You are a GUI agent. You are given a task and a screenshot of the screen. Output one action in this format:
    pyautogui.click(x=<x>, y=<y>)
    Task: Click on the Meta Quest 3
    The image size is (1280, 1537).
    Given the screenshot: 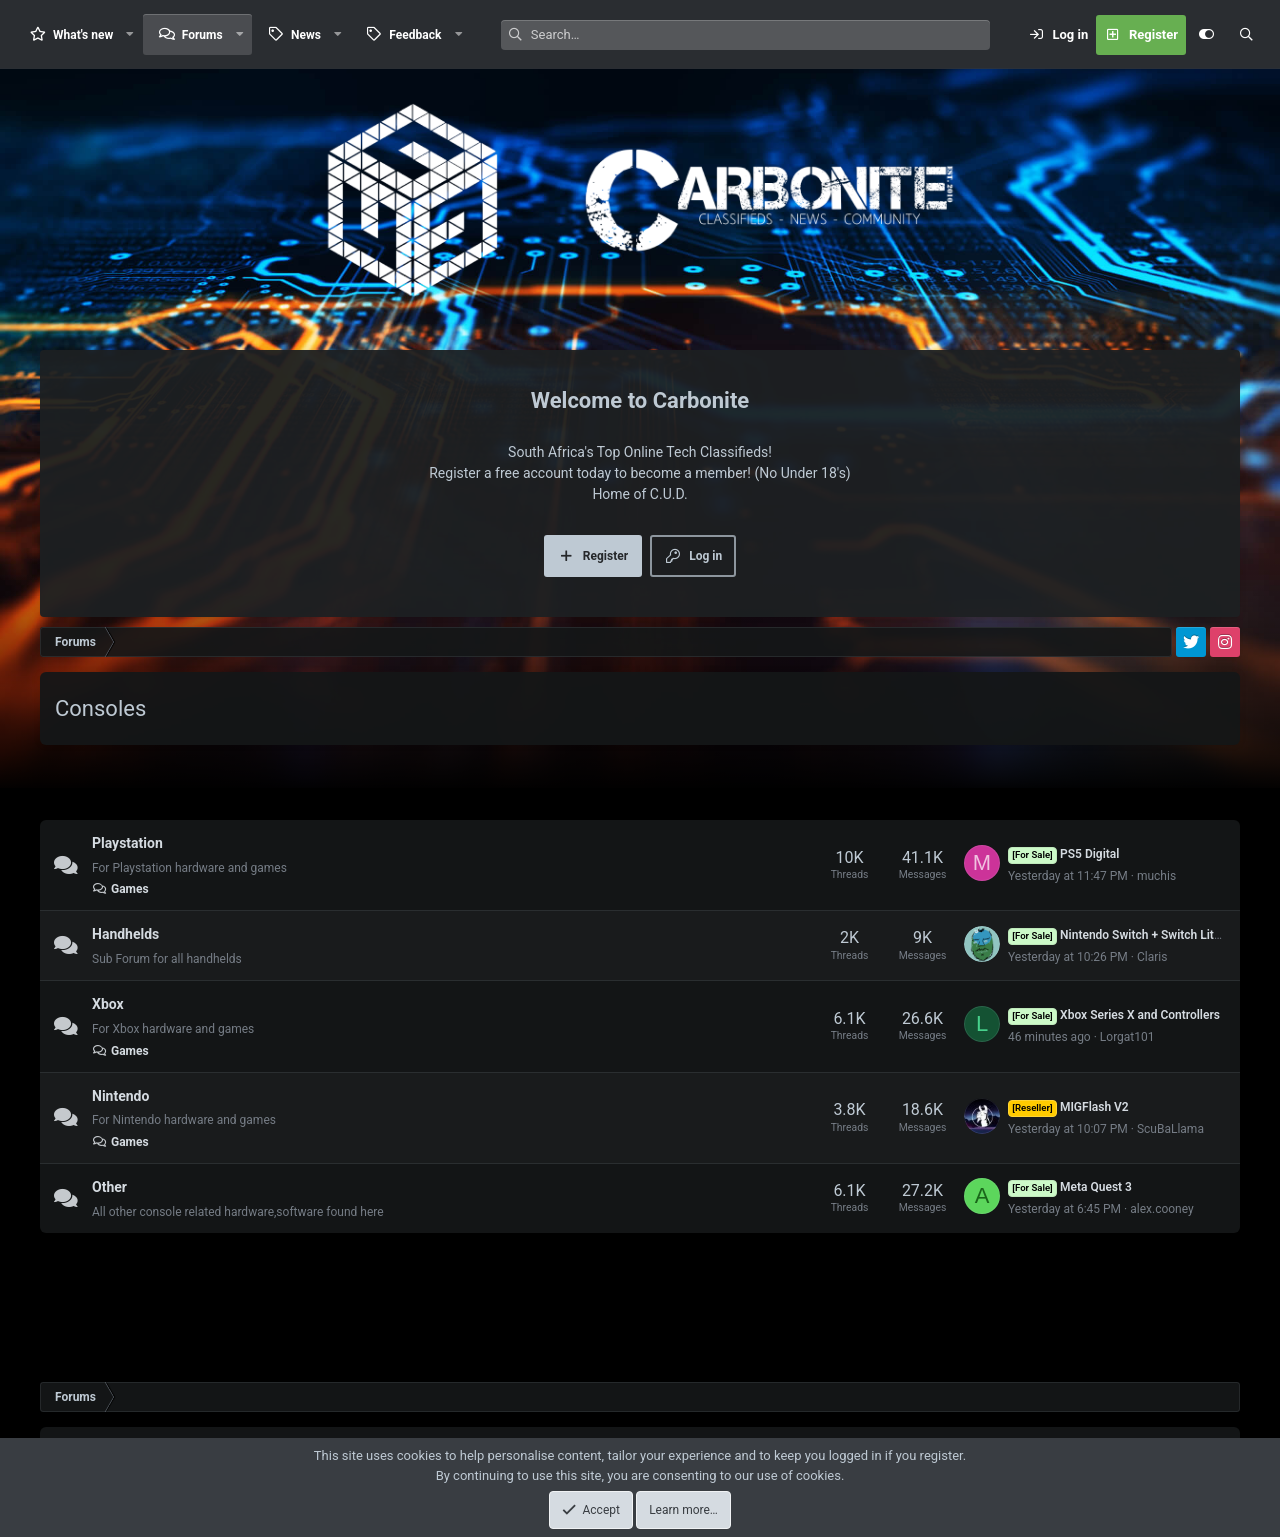 What is the action you would take?
    pyautogui.click(x=1070, y=1187)
    